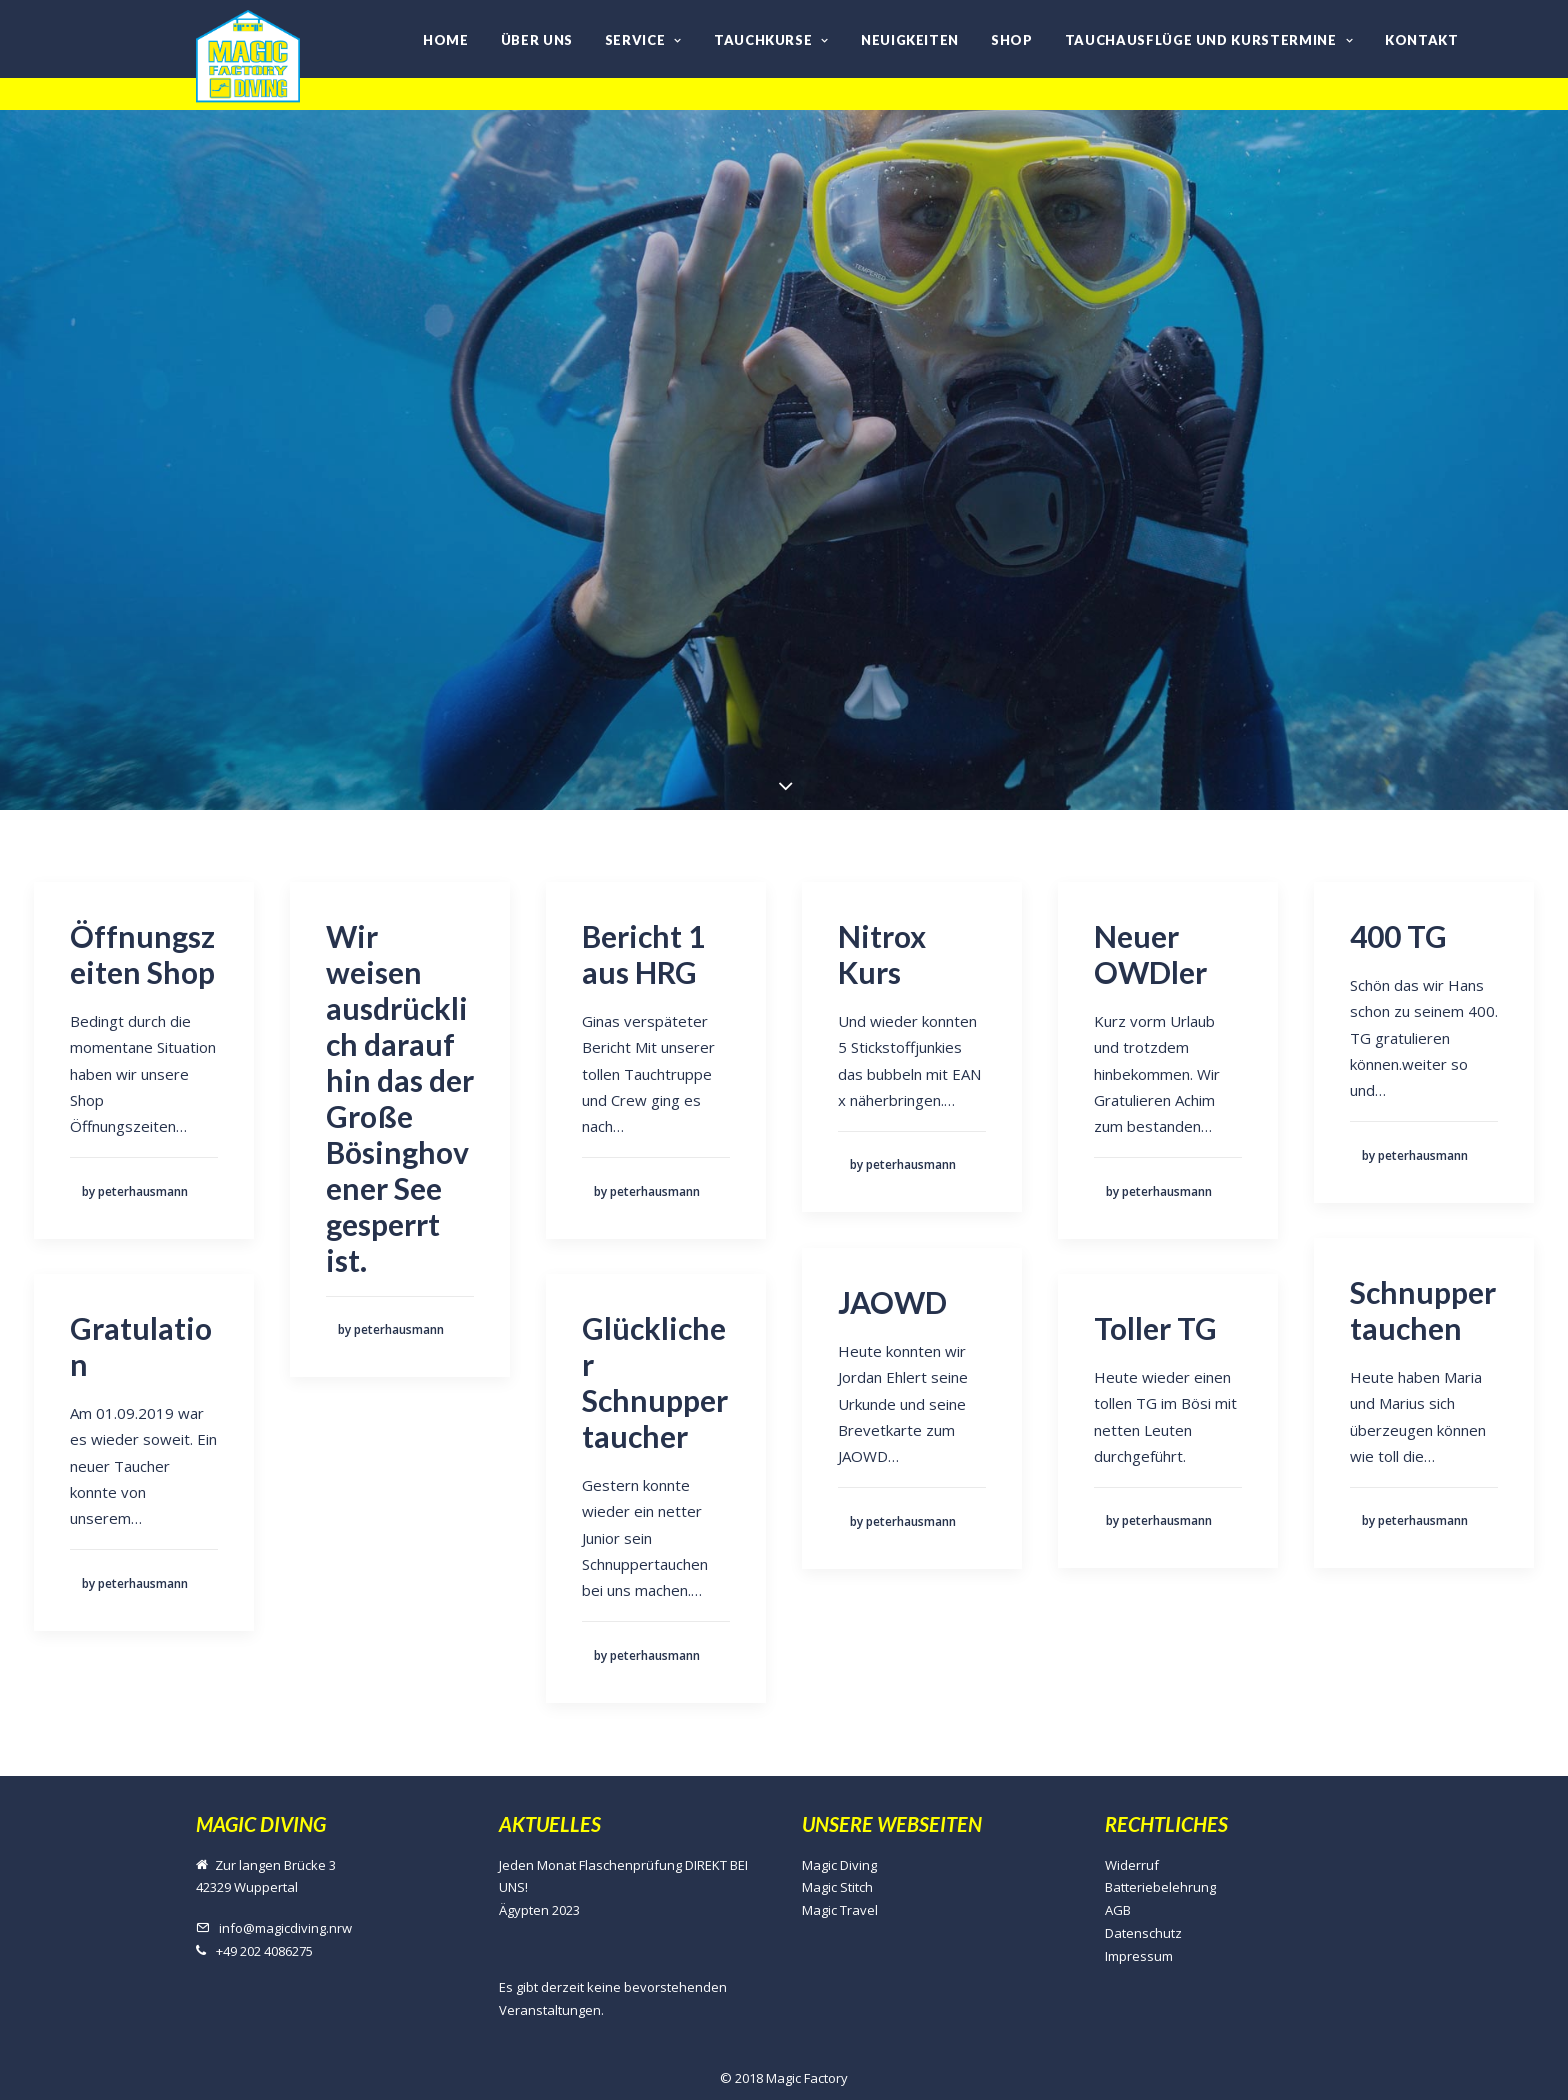 This screenshot has width=1568, height=2100. Describe the element at coordinates (1132, 1865) in the screenshot. I see `Widerruf` at that location.